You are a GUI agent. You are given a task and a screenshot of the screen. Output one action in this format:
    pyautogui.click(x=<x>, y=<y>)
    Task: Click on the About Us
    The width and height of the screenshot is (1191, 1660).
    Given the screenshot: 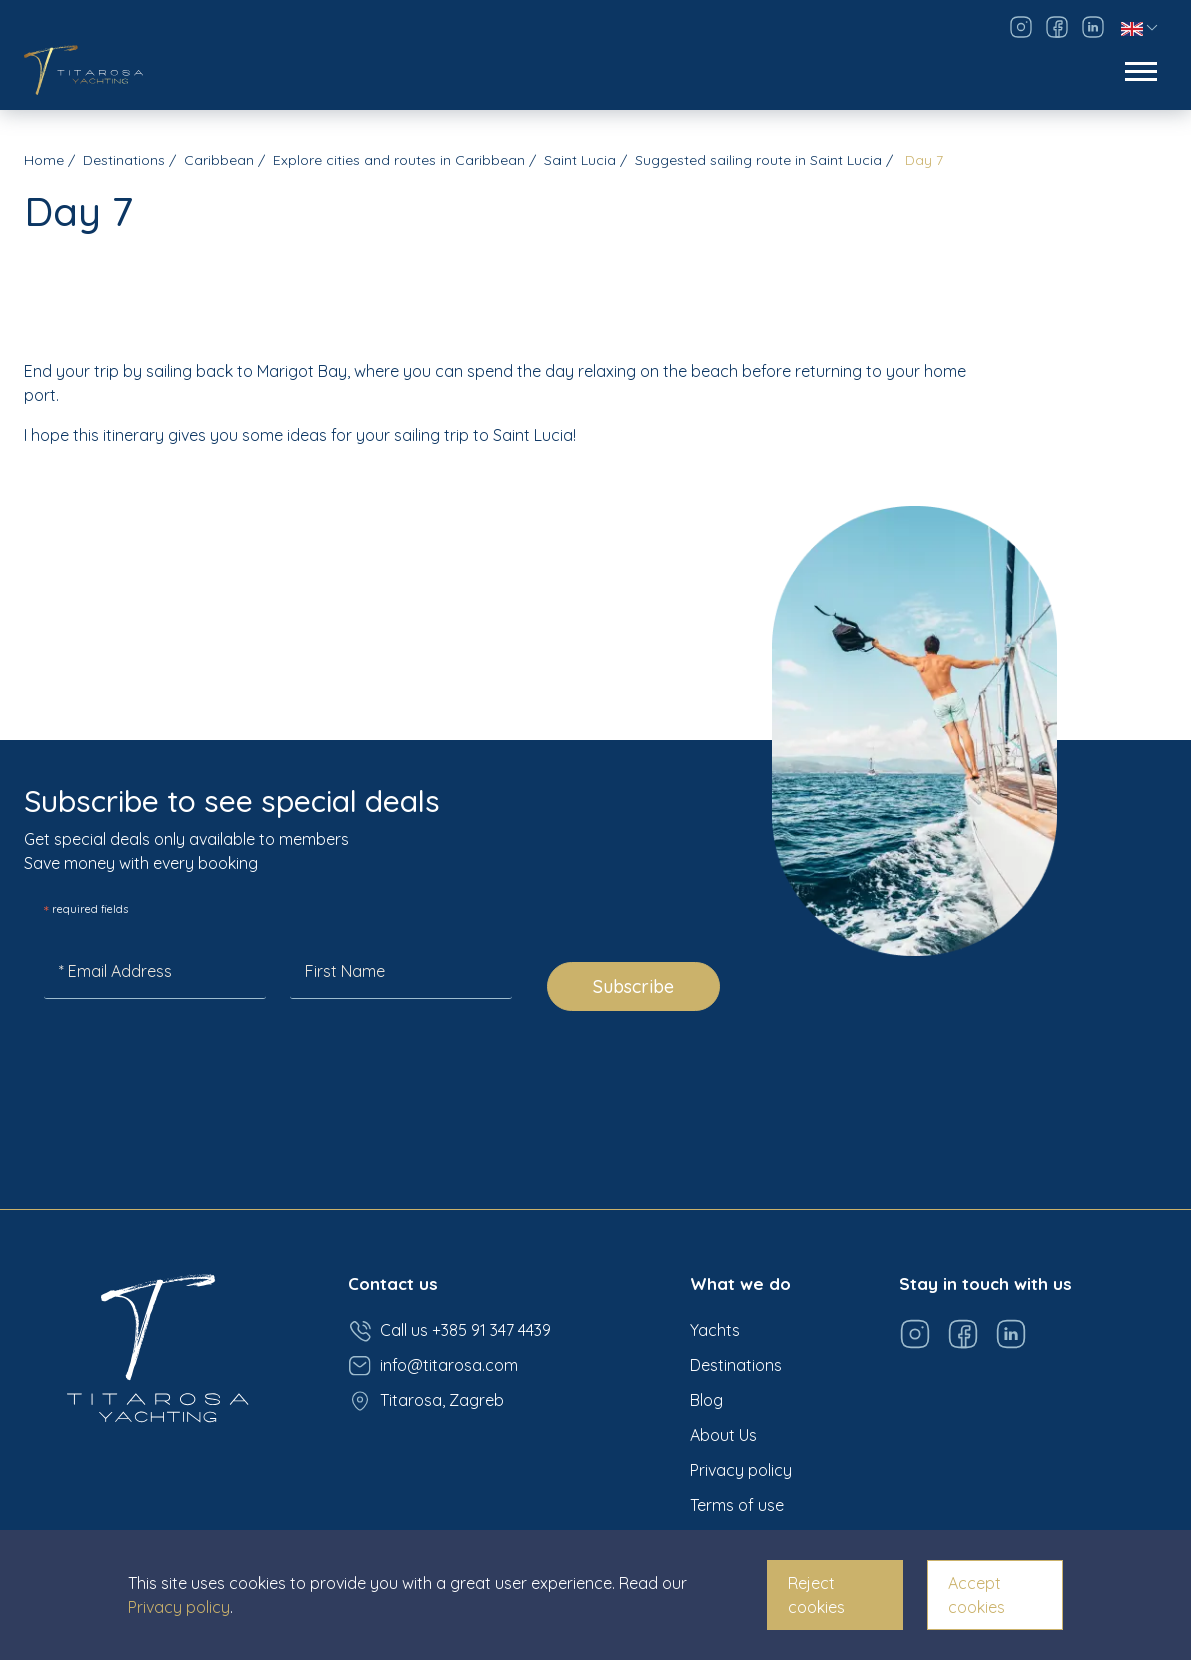 What is the action you would take?
    pyautogui.click(x=723, y=1435)
    